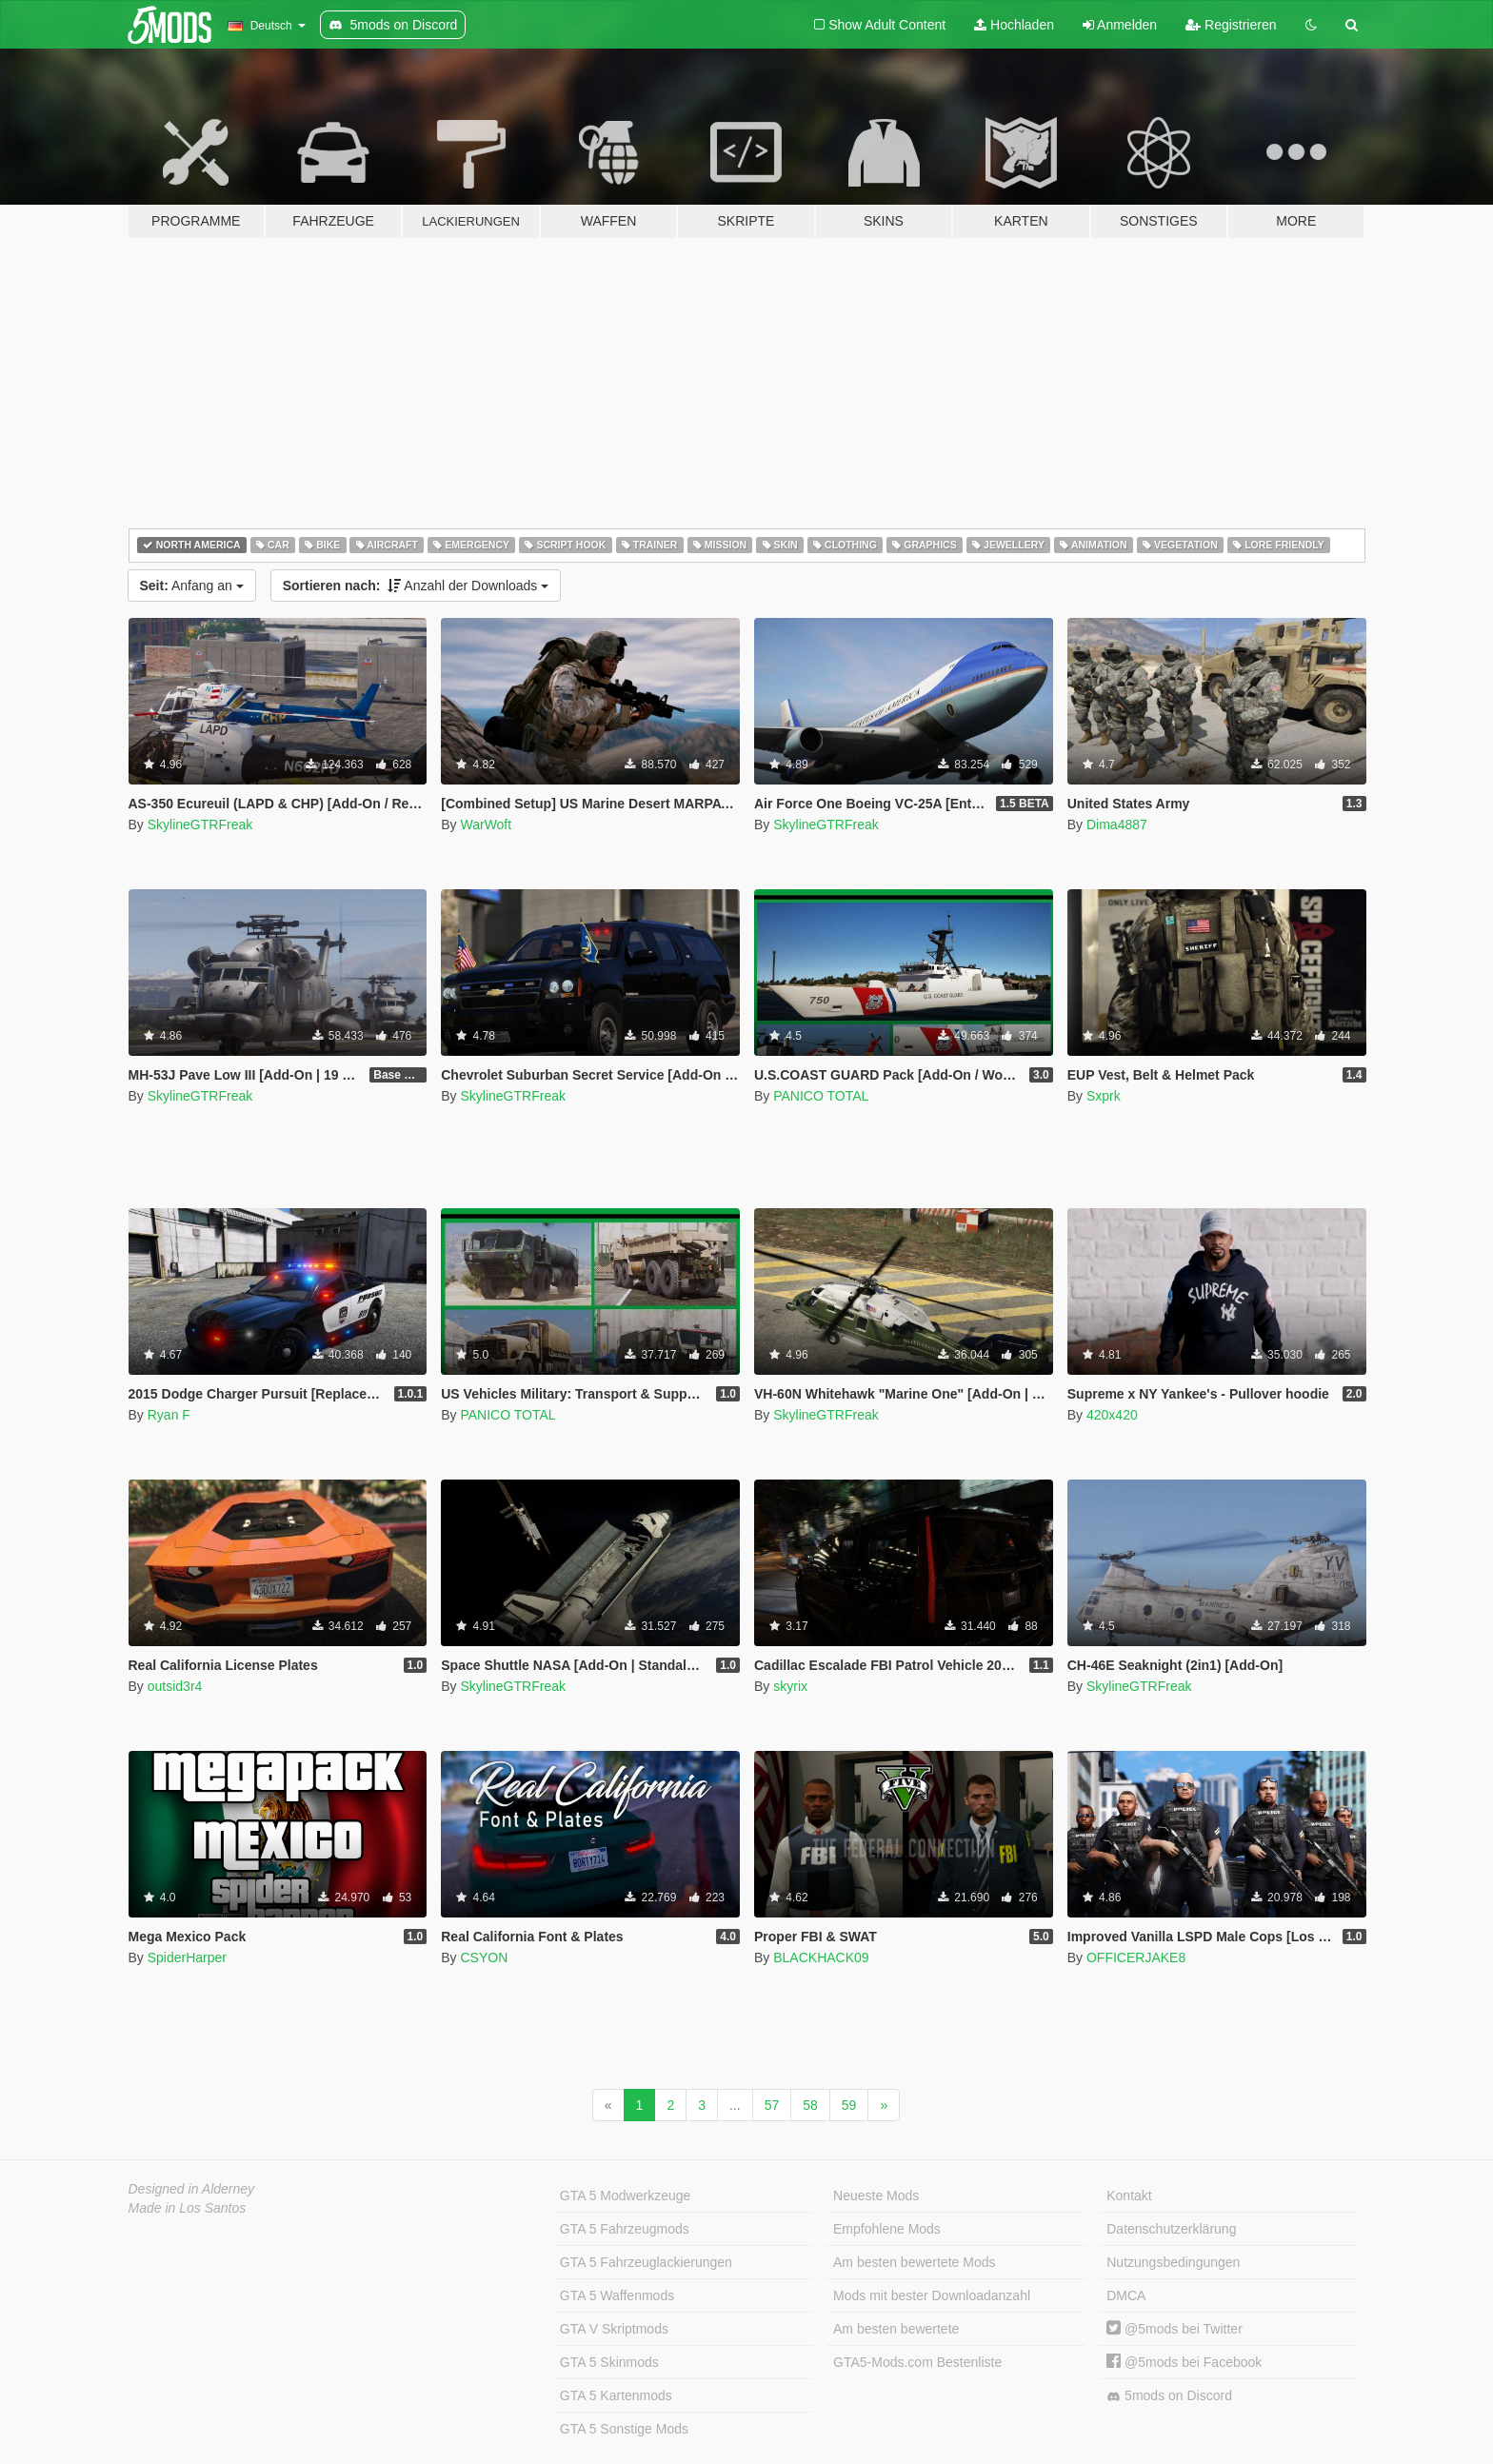 This screenshot has height=2464, width=1493. What do you see at coordinates (917, 2362) in the screenshot?
I see `GTA5-Mods.com Bestenliste` at bounding box center [917, 2362].